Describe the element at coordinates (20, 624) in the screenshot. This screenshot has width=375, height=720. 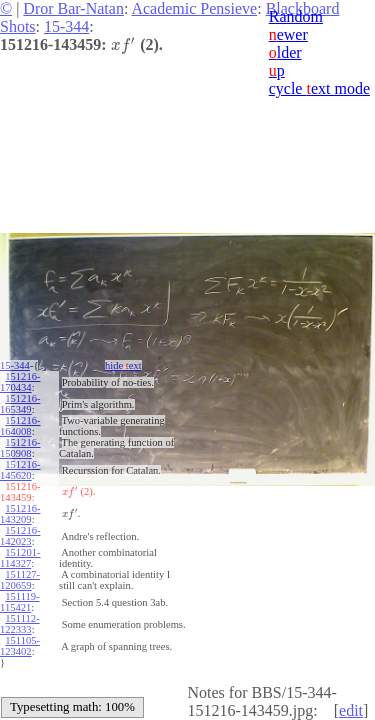
I see `151112-122333` at that location.